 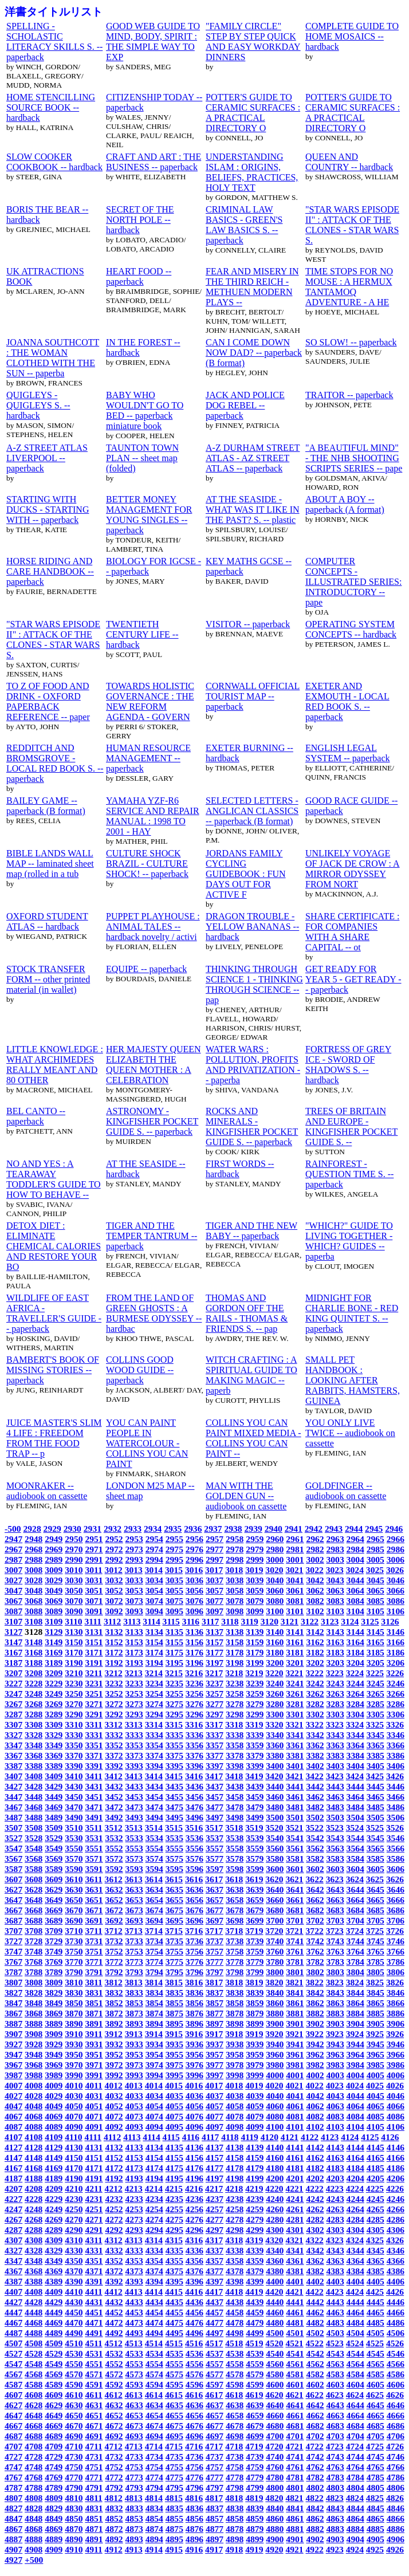 What do you see at coordinates (214, 2487) in the screenshot?
I see `4797` at bounding box center [214, 2487].